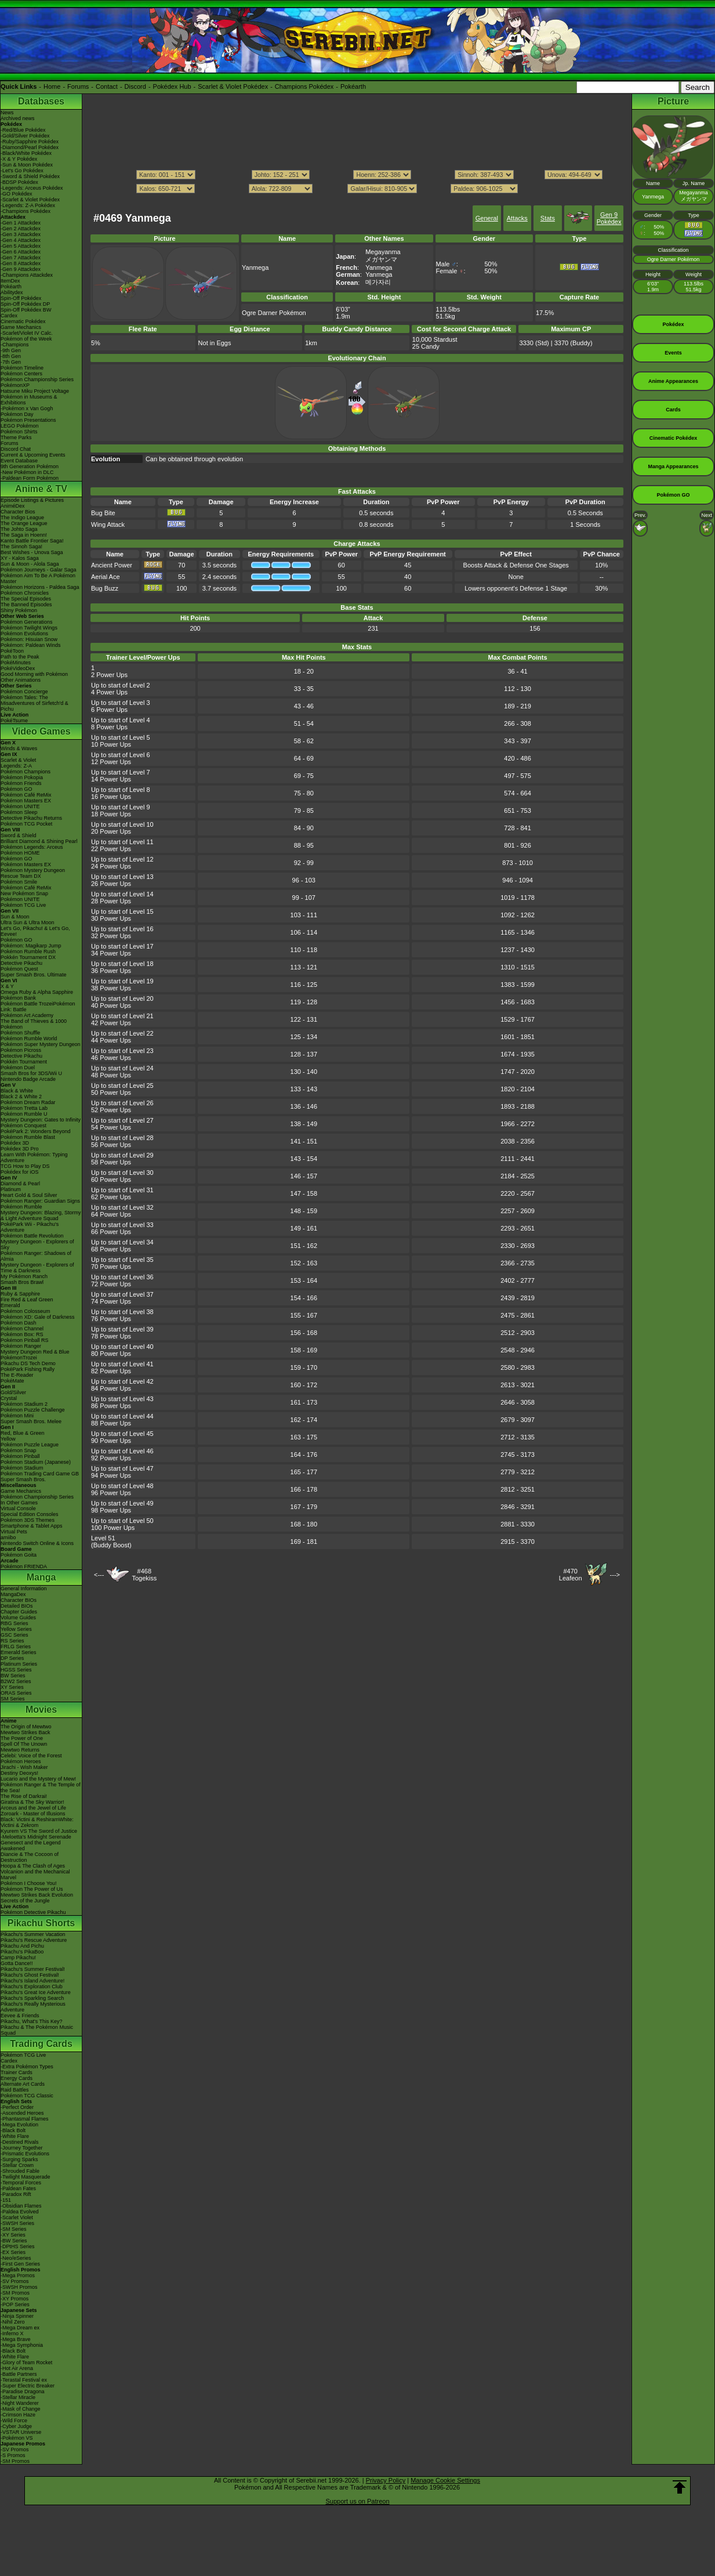  What do you see at coordinates (28, 1079) in the screenshot?
I see `Nintendo Badge Arcade` at bounding box center [28, 1079].